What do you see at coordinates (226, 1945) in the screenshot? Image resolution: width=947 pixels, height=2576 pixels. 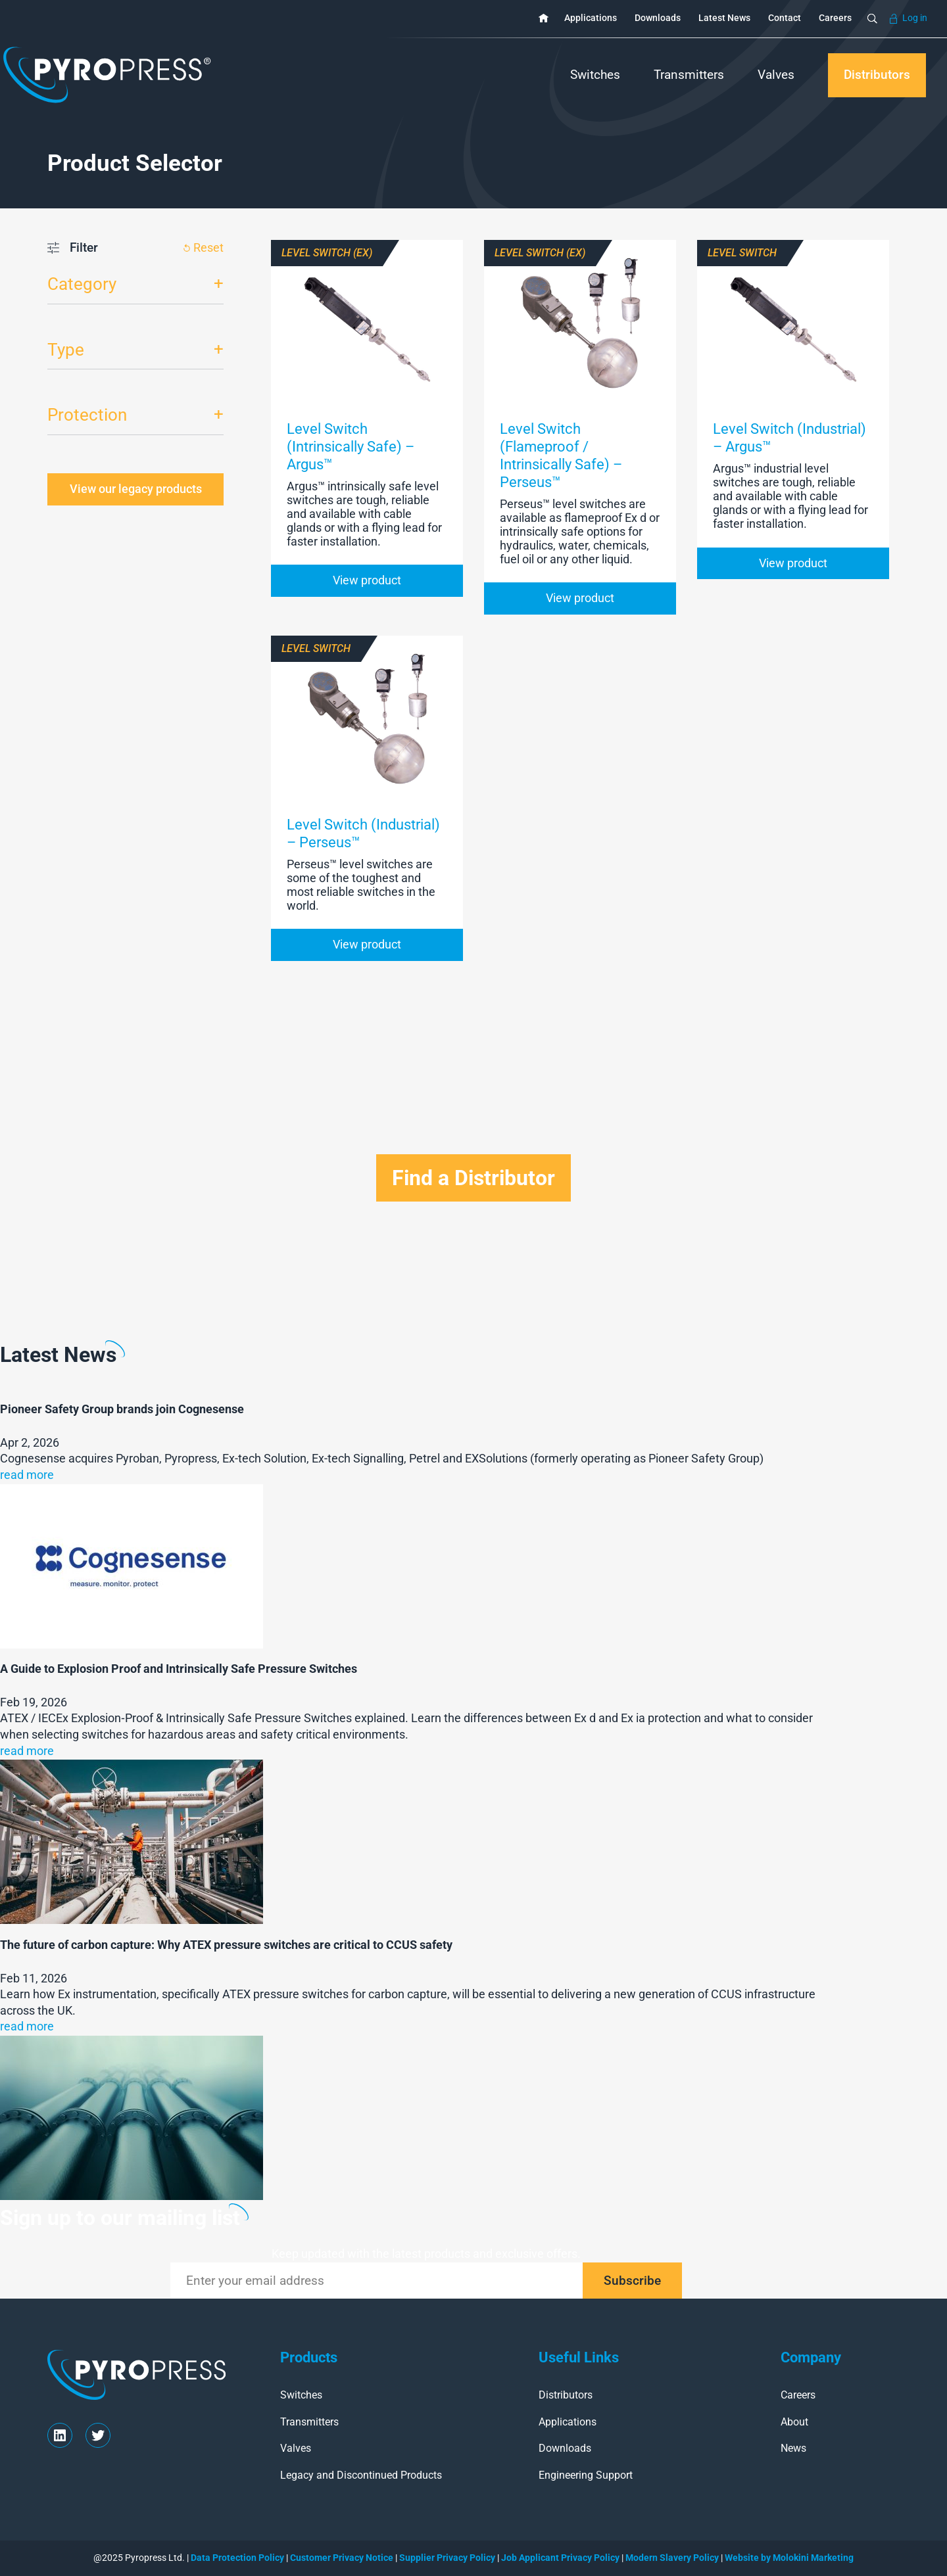 I see `The future of carbon capture: Why ATEX pressure switches are critical to CCUS safety` at bounding box center [226, 1945].